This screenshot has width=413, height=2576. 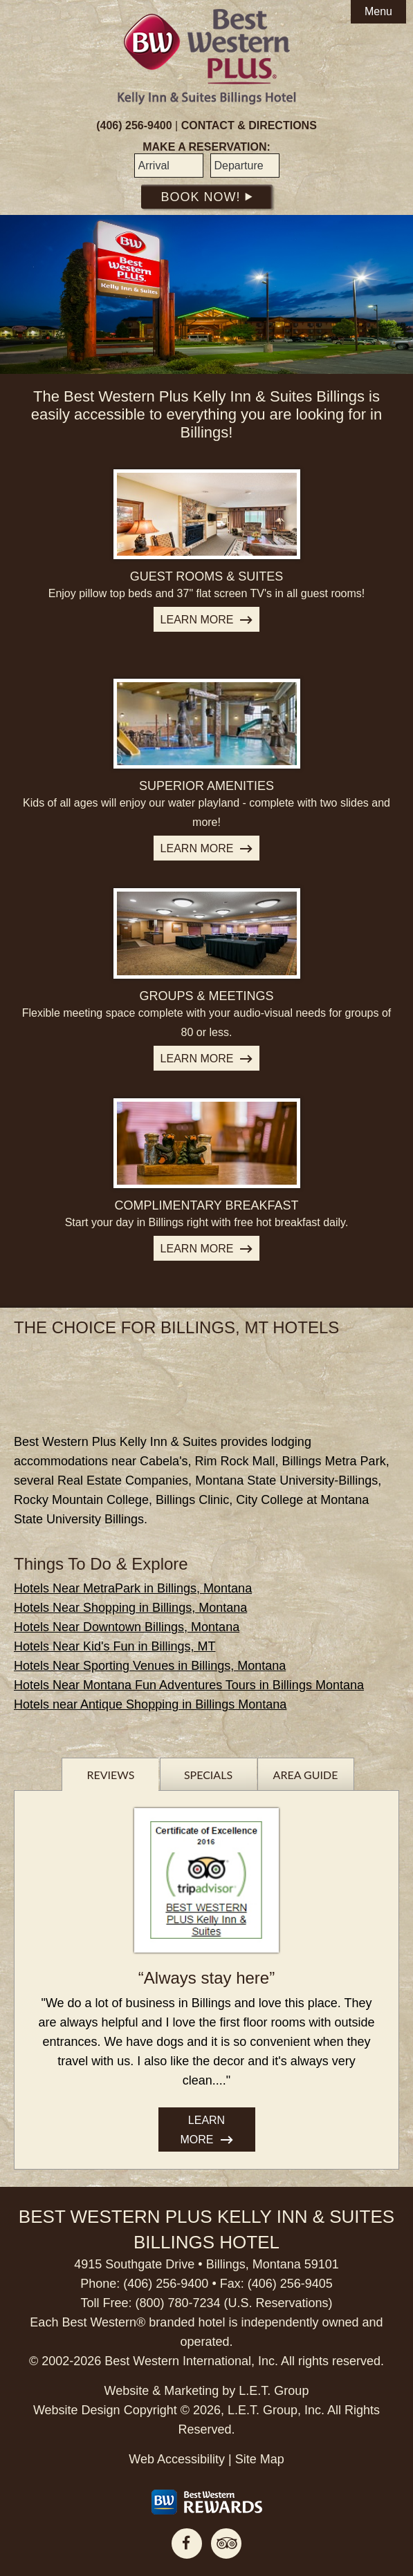 I want to click on [Arrival Date], so click(x=168, y=165).